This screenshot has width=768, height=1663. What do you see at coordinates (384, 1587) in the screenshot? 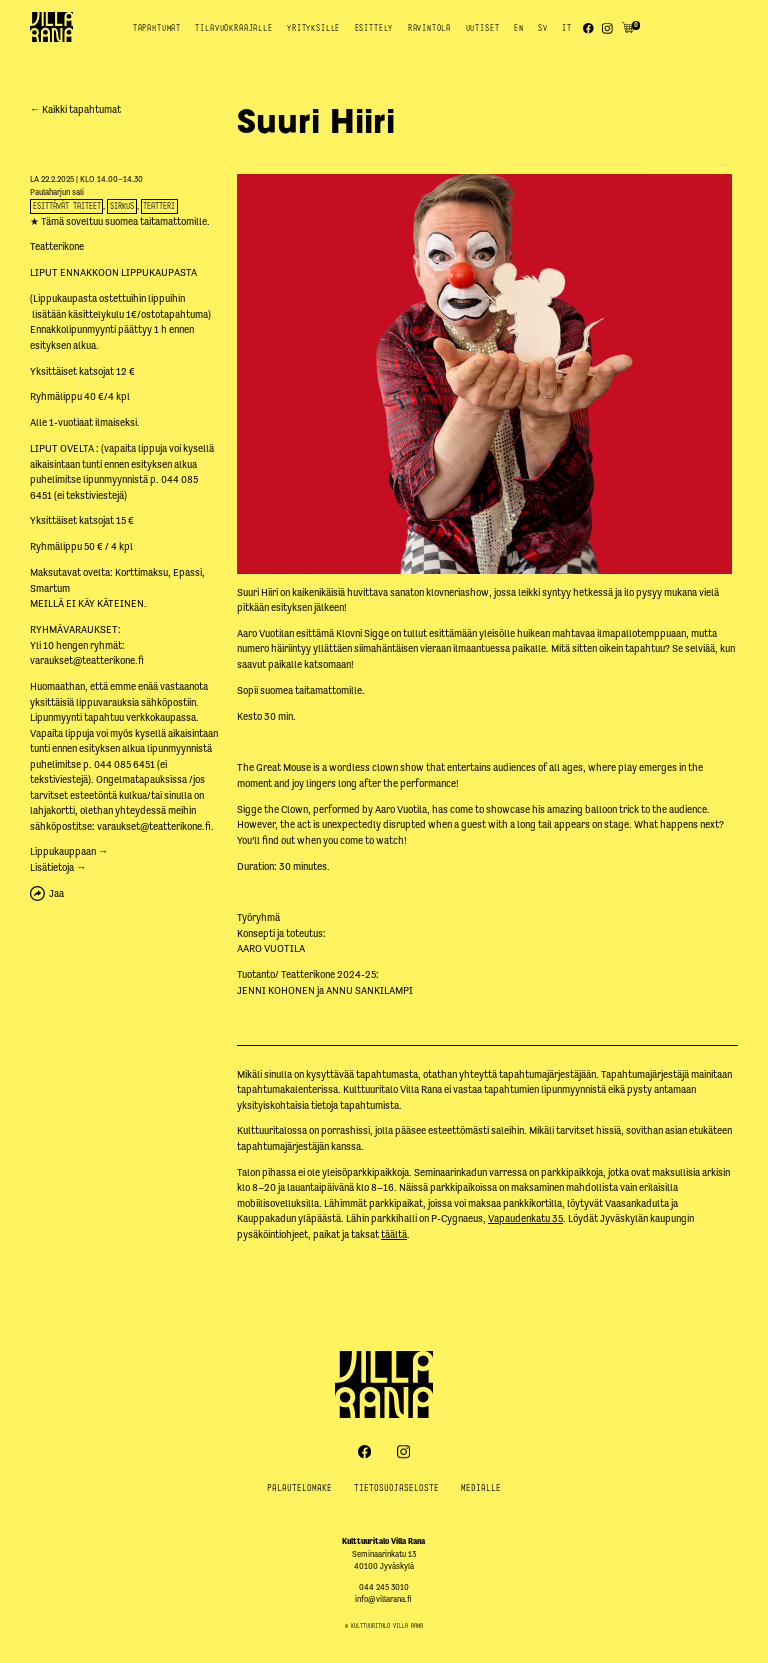
I see `044 245 3010` at bounding box center [384, 1587].